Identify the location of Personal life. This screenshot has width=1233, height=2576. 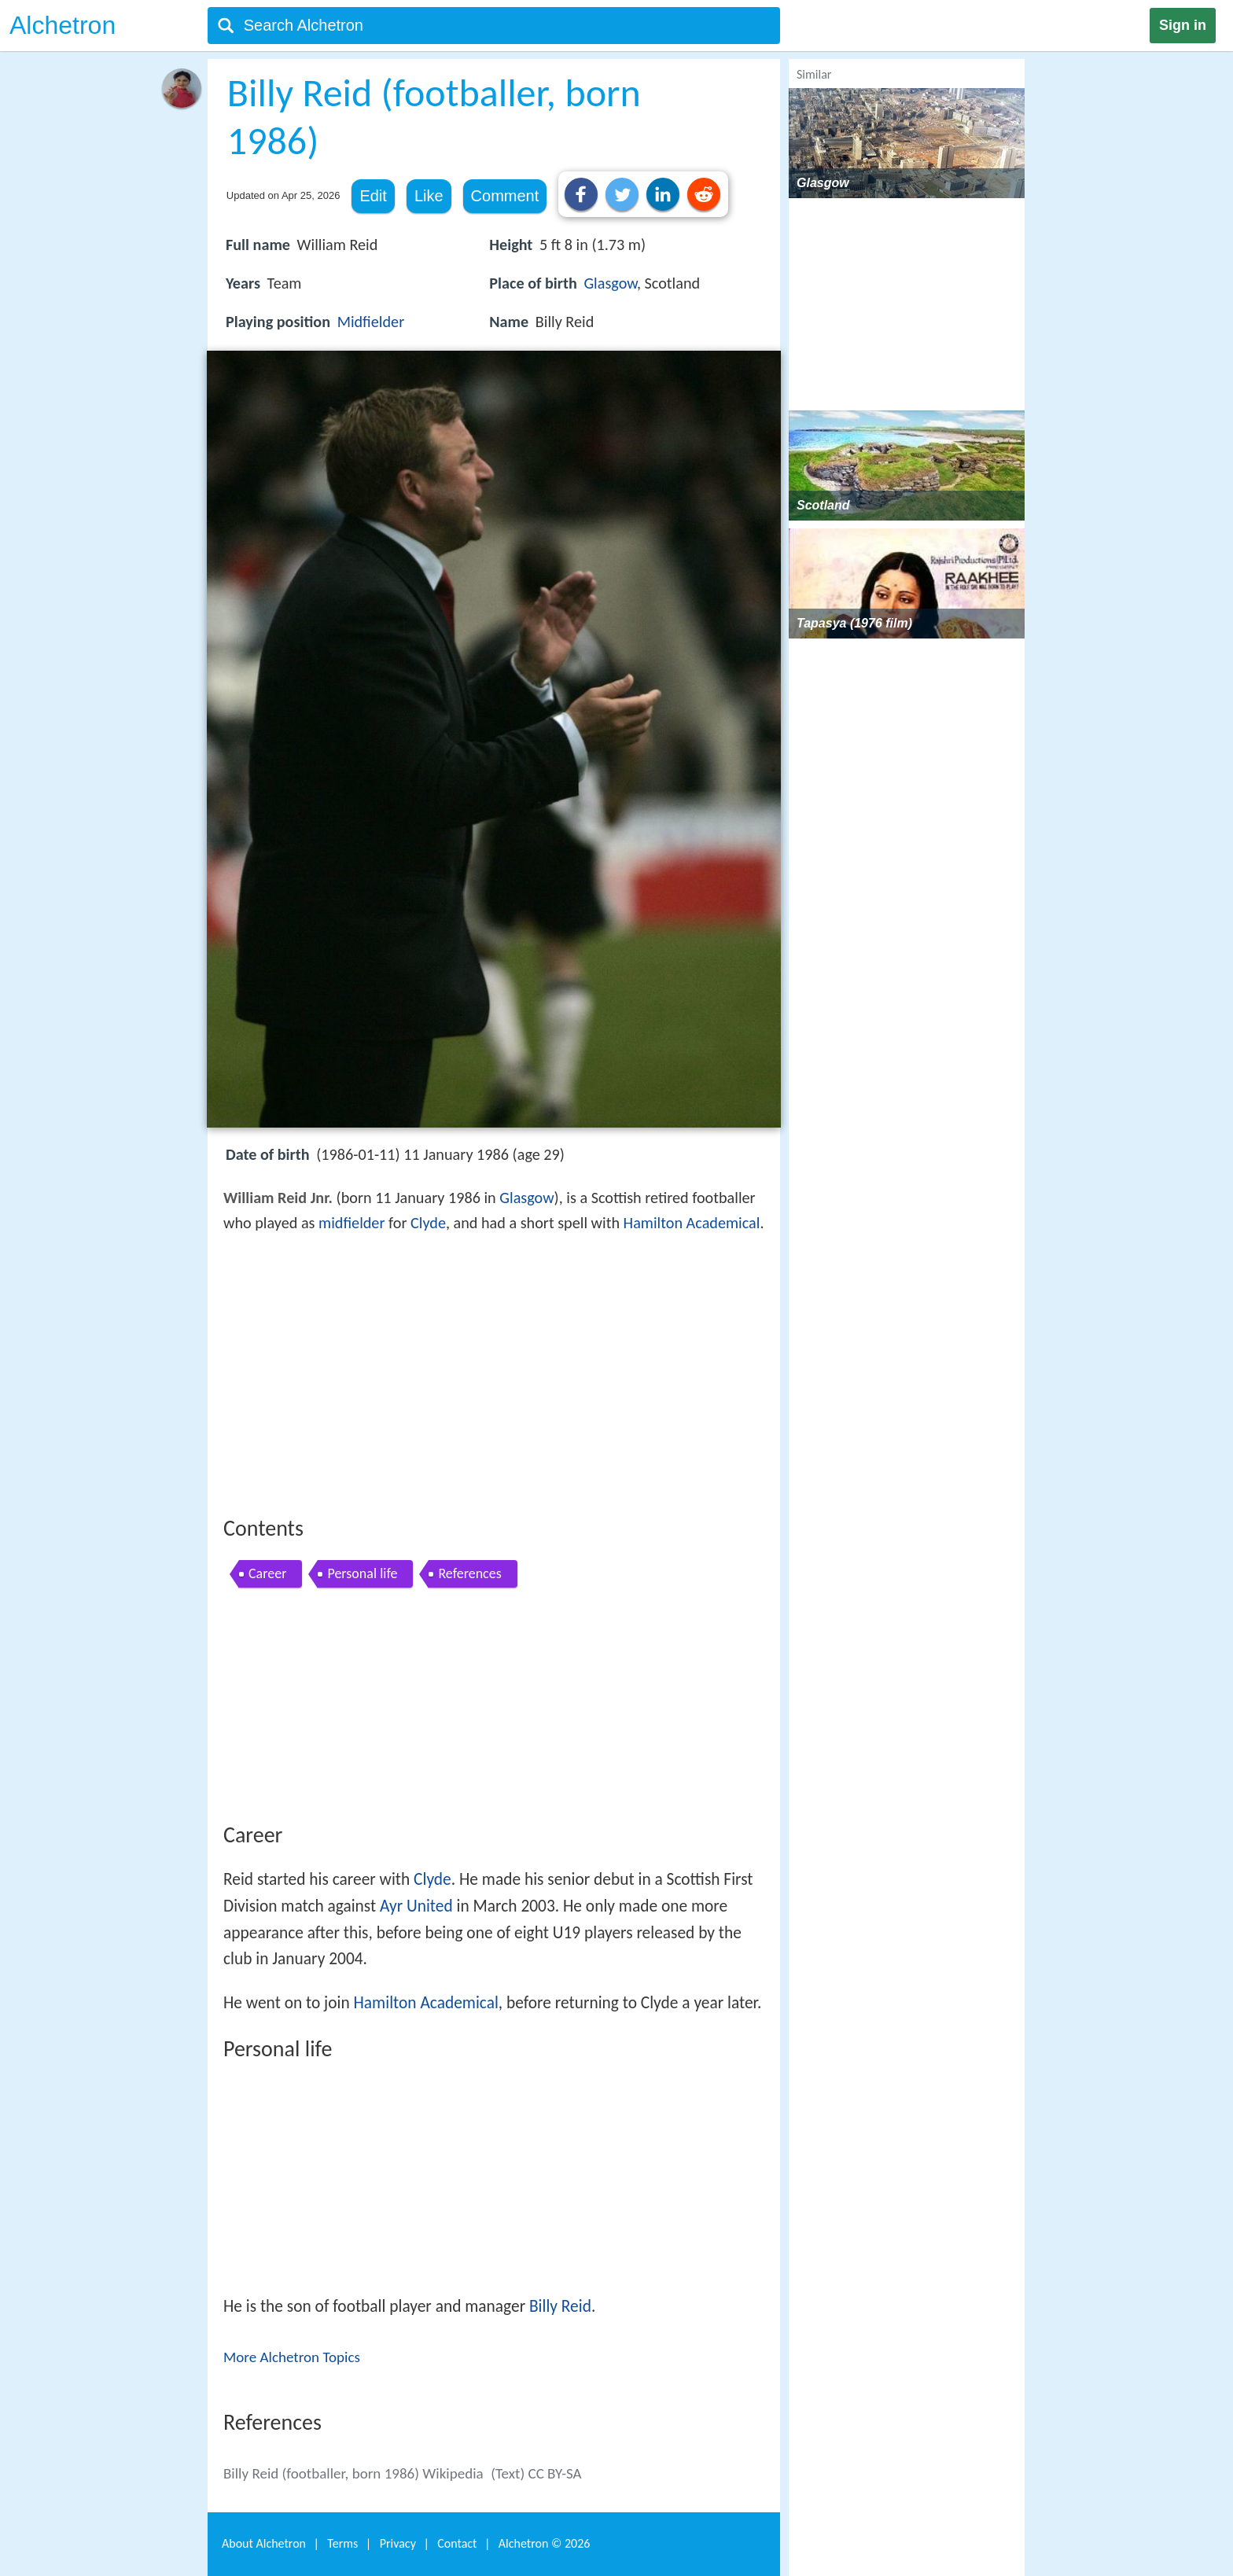
(362, 1573).